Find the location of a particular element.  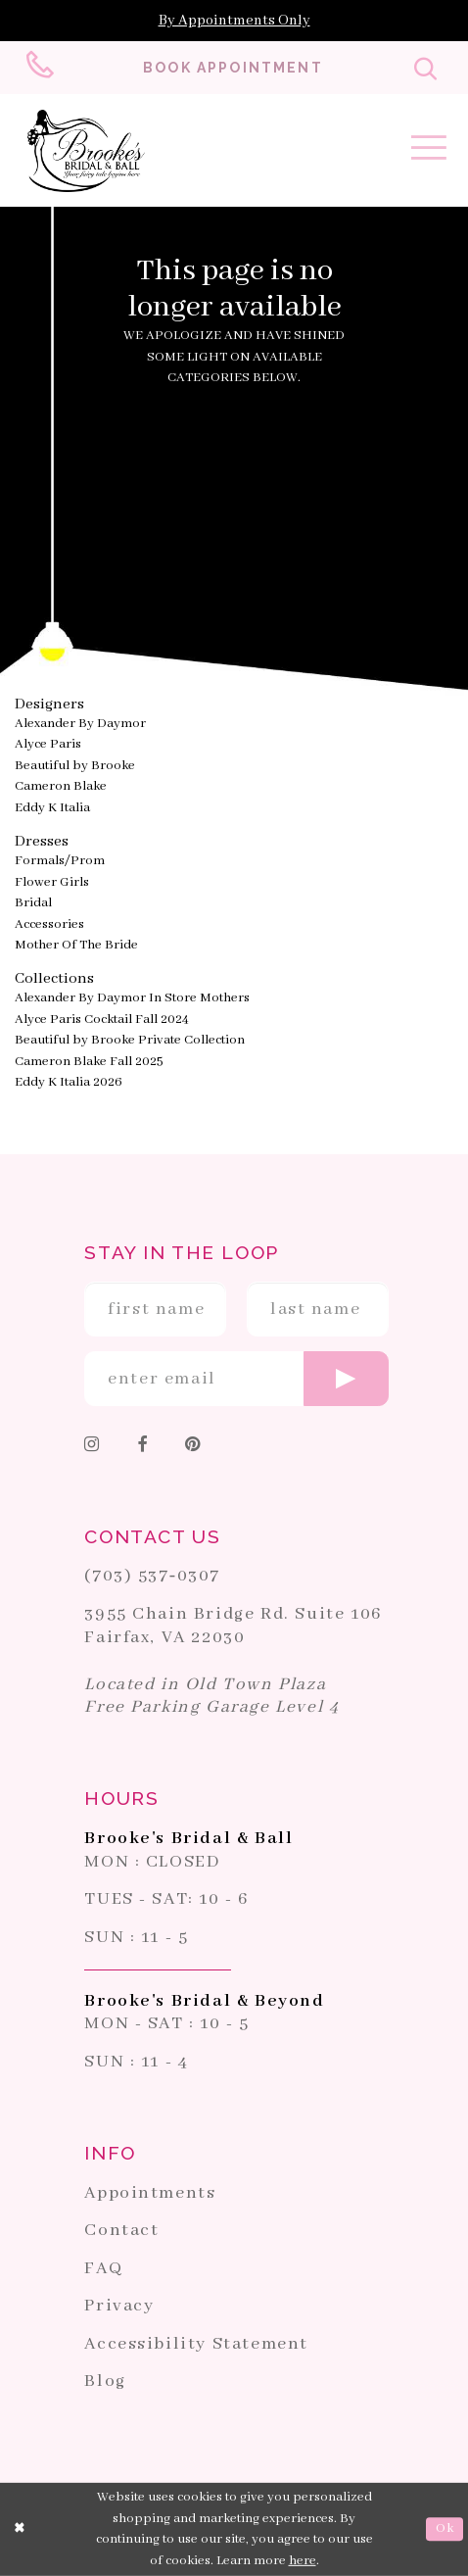

Eddy K Italia is located at coordinates (52, 808).